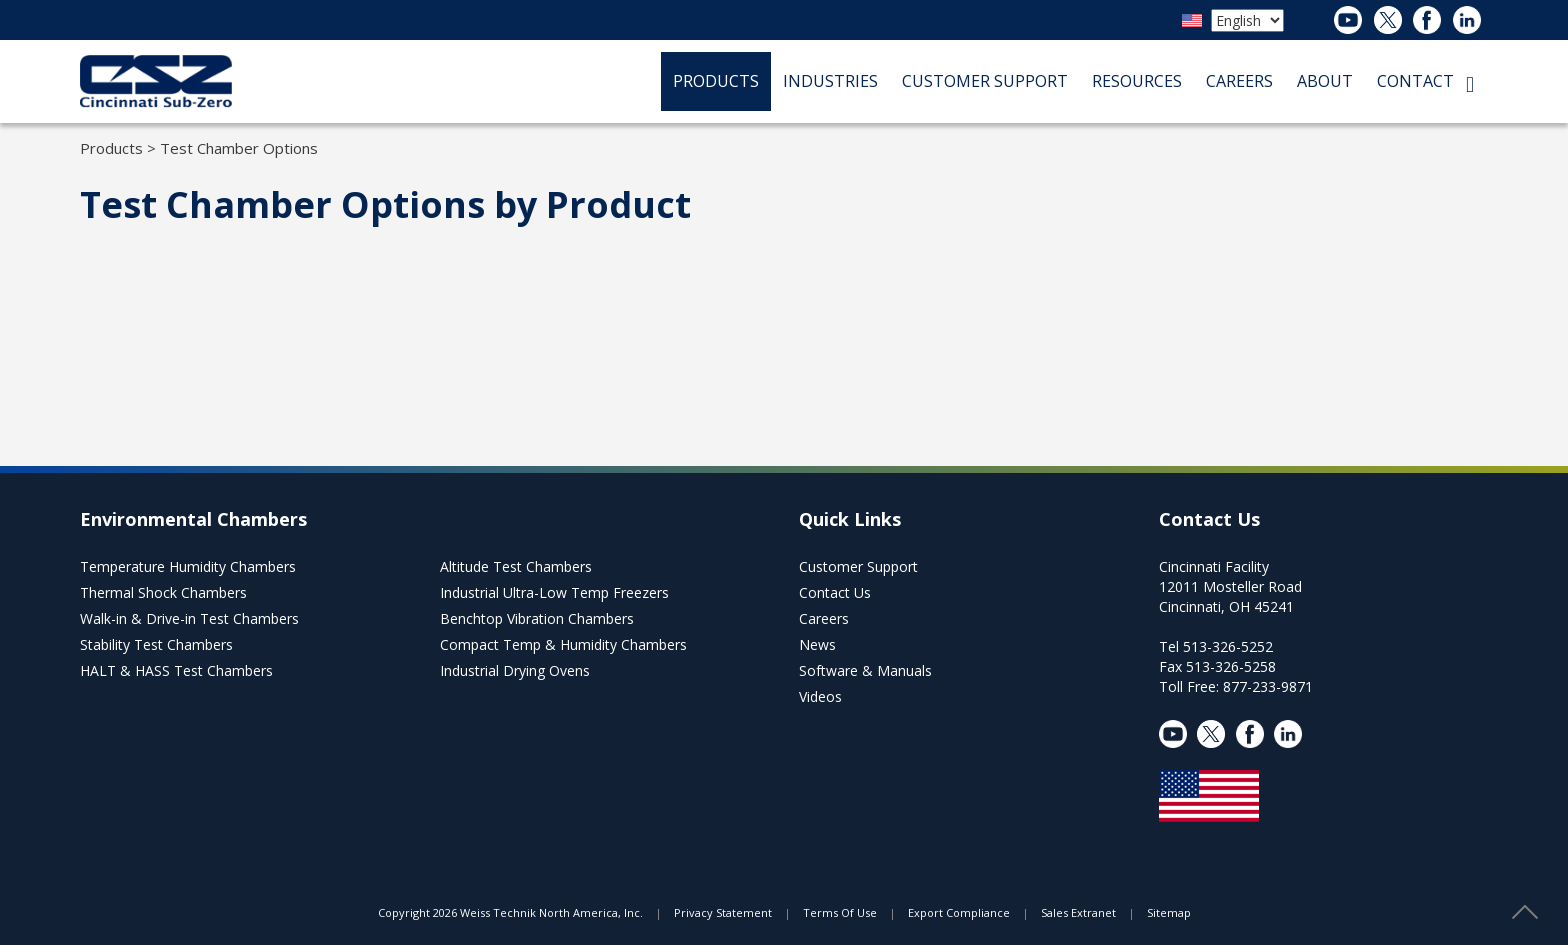  I want to click on Customer Support, so click(858, 566).